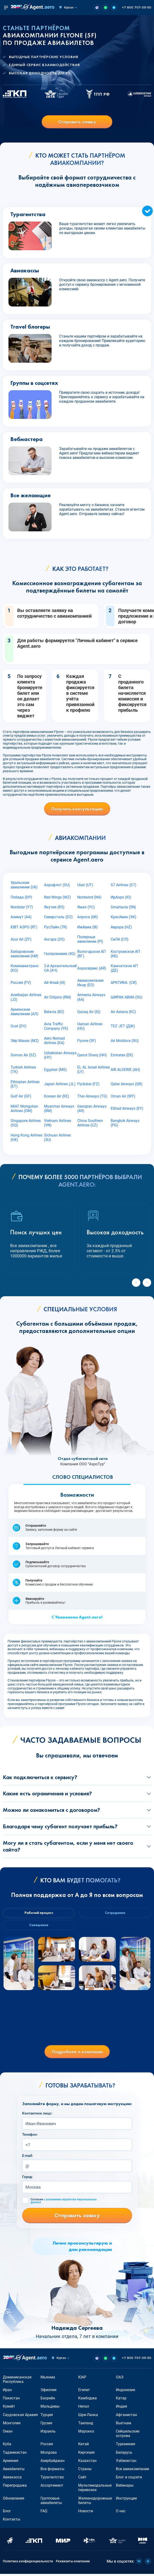 The image size is (154, 2576). I want to click on Китай, so click(83, 2446).